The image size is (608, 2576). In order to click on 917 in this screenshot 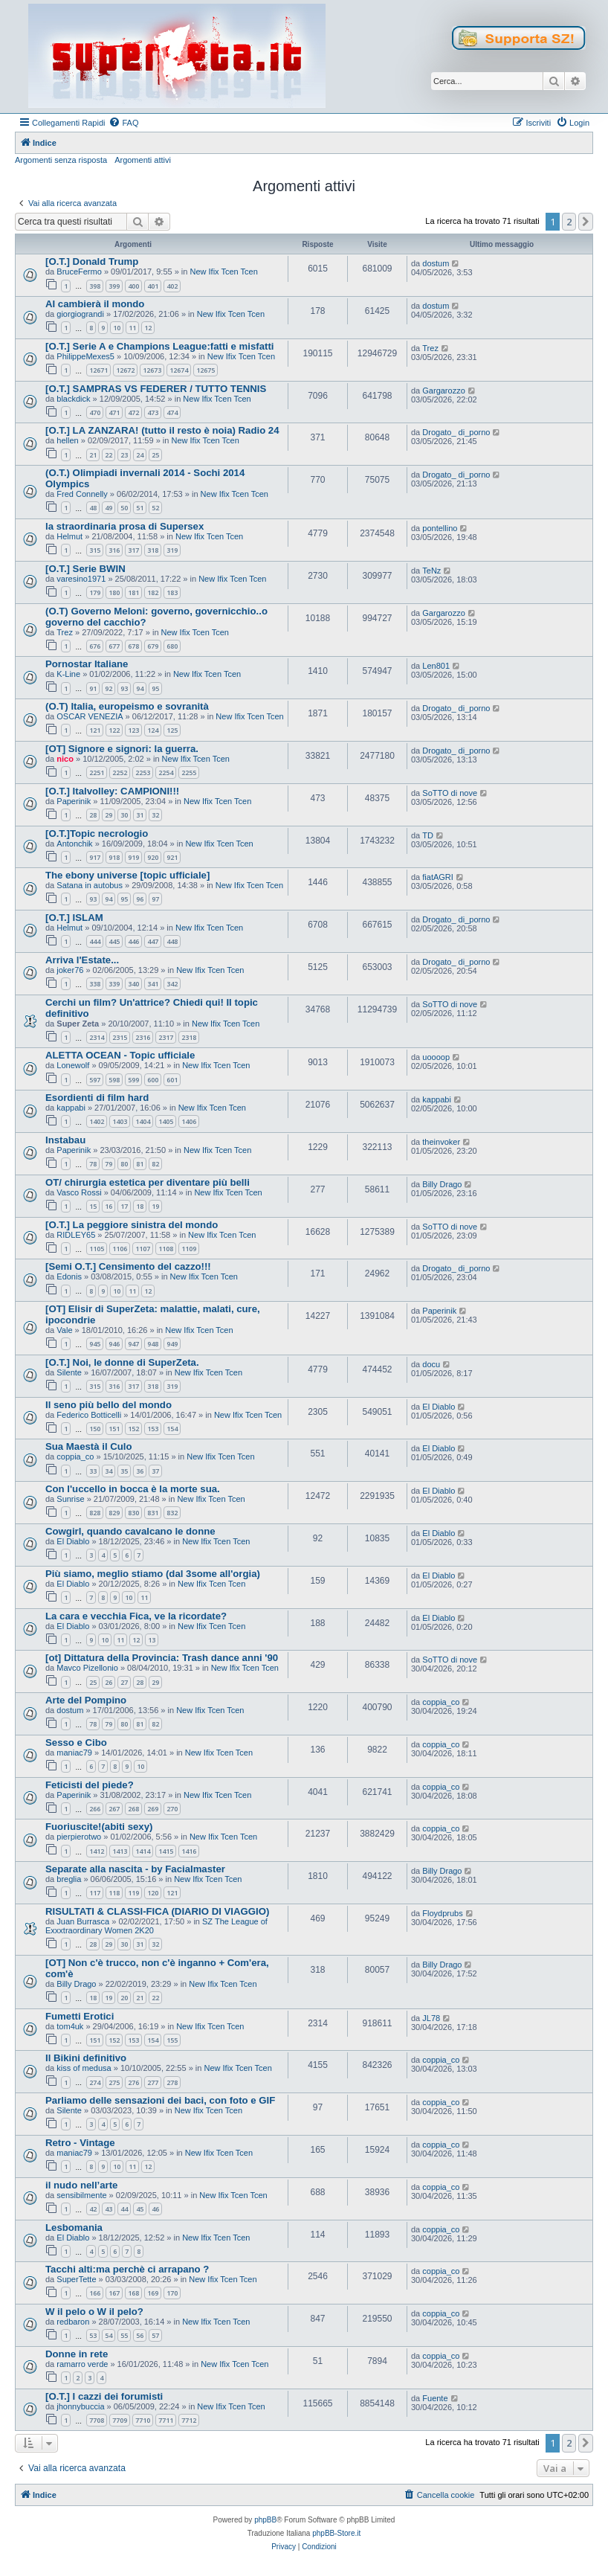, I will do `click(94, 857)`.